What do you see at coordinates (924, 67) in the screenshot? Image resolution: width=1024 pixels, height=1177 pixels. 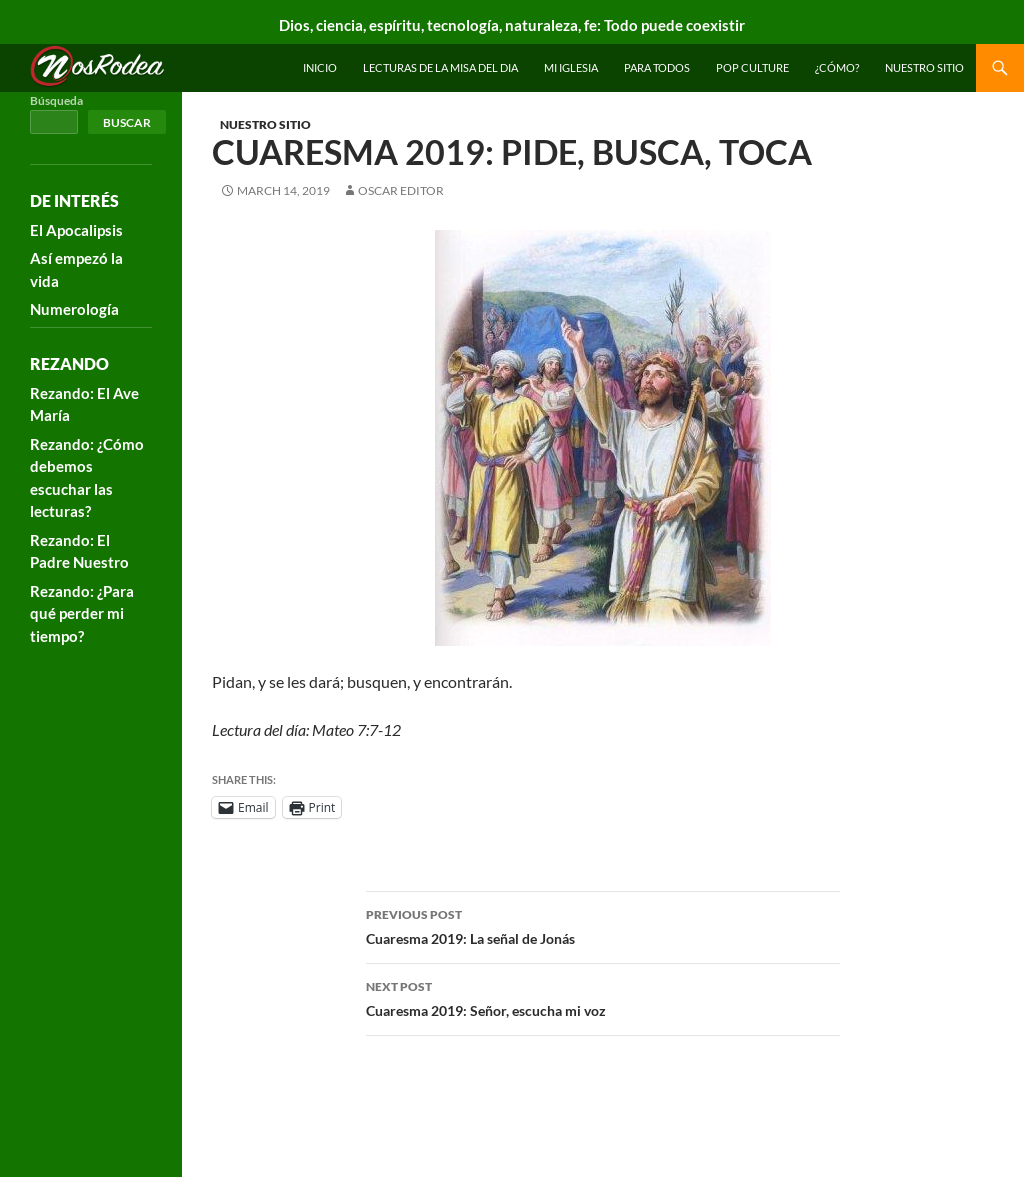 I see `Nuestro sitio` at bounding box center [924, 67].